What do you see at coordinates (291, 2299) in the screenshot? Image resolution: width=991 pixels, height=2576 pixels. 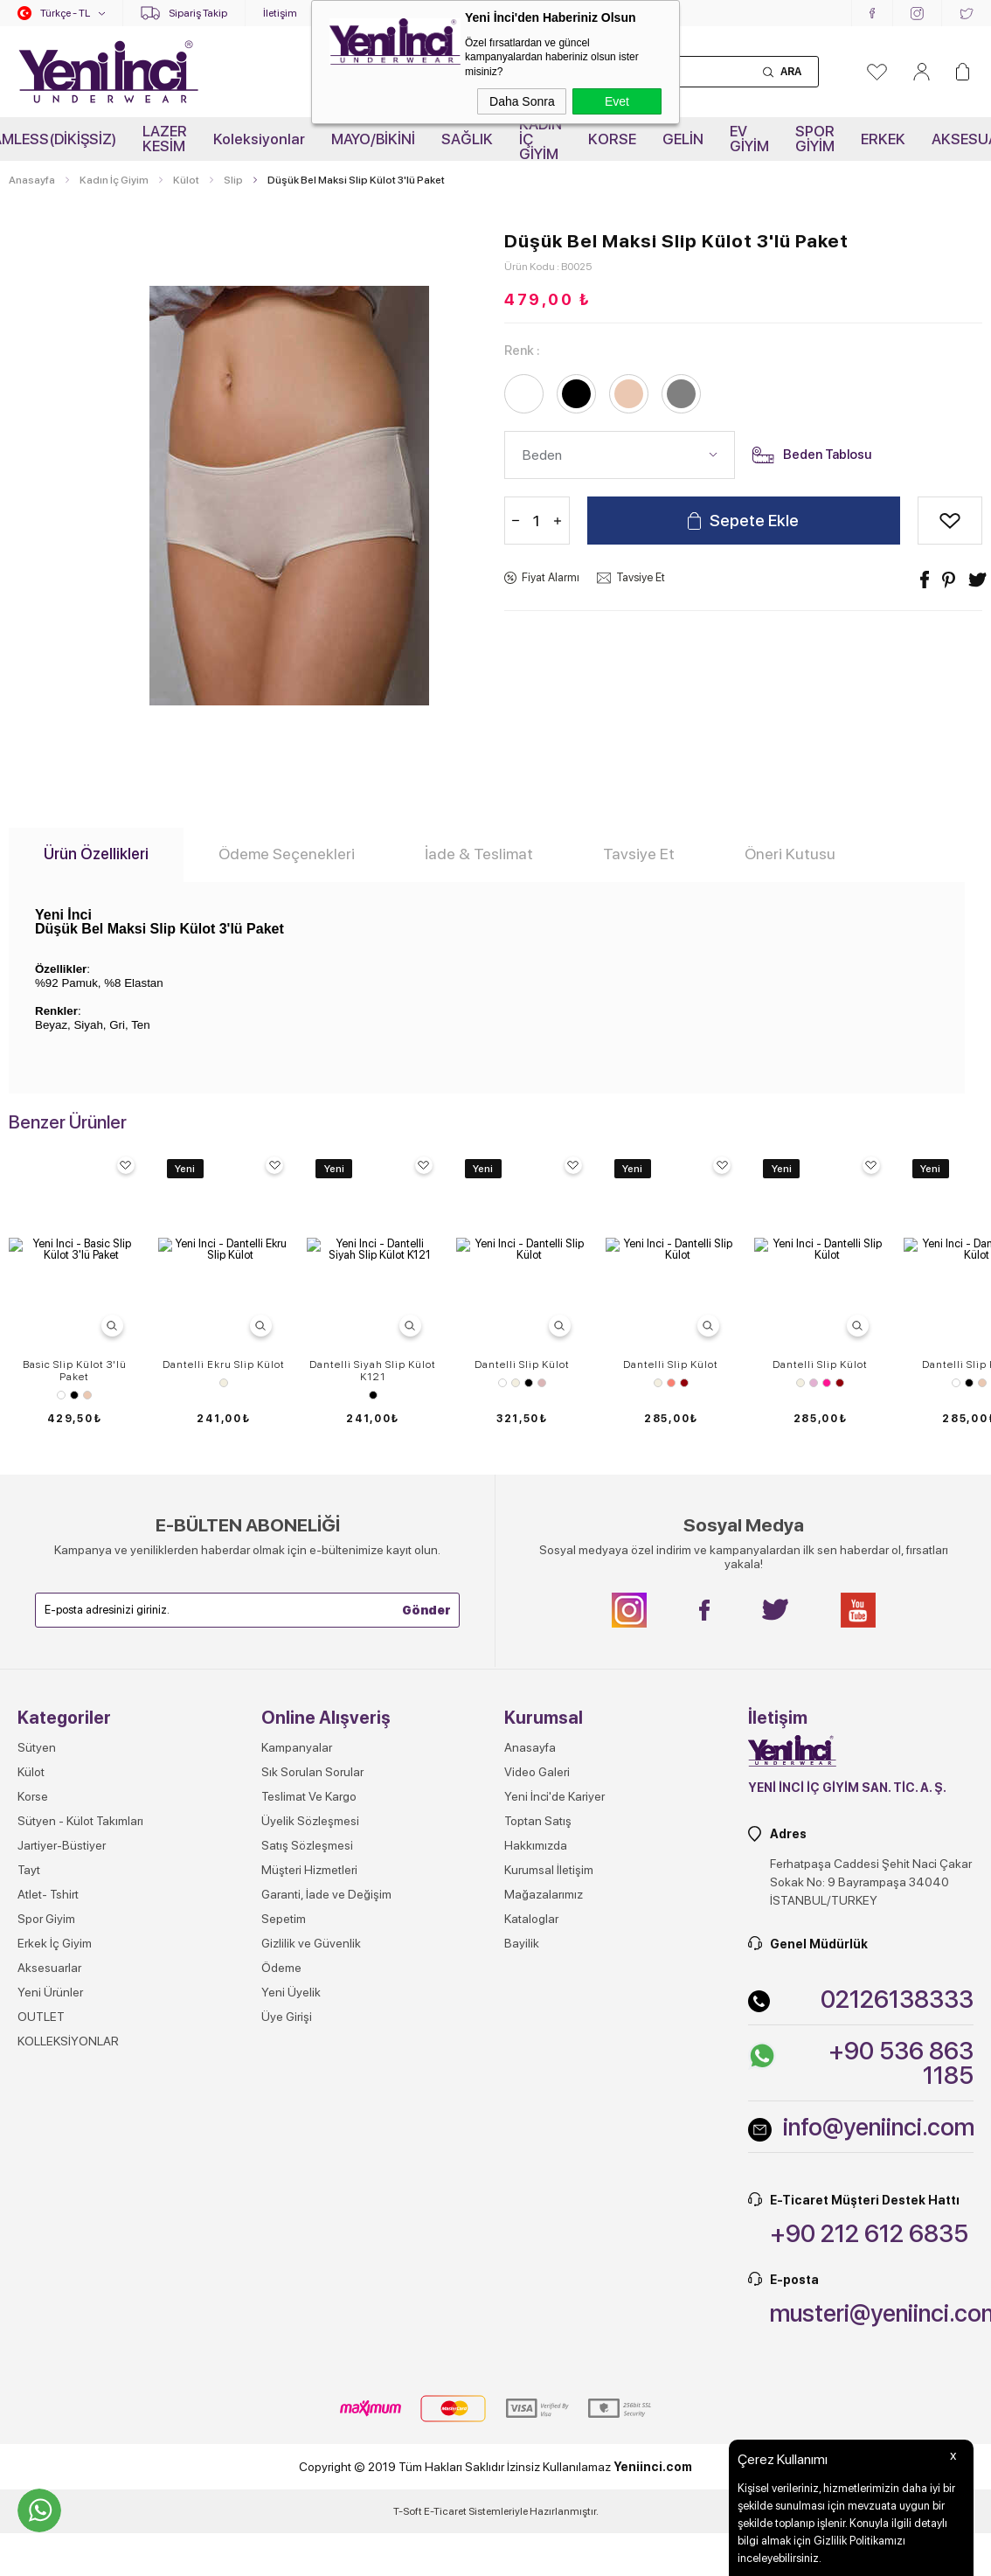 I see `Yeni Üyelik` at bounding box center [291, 2299].